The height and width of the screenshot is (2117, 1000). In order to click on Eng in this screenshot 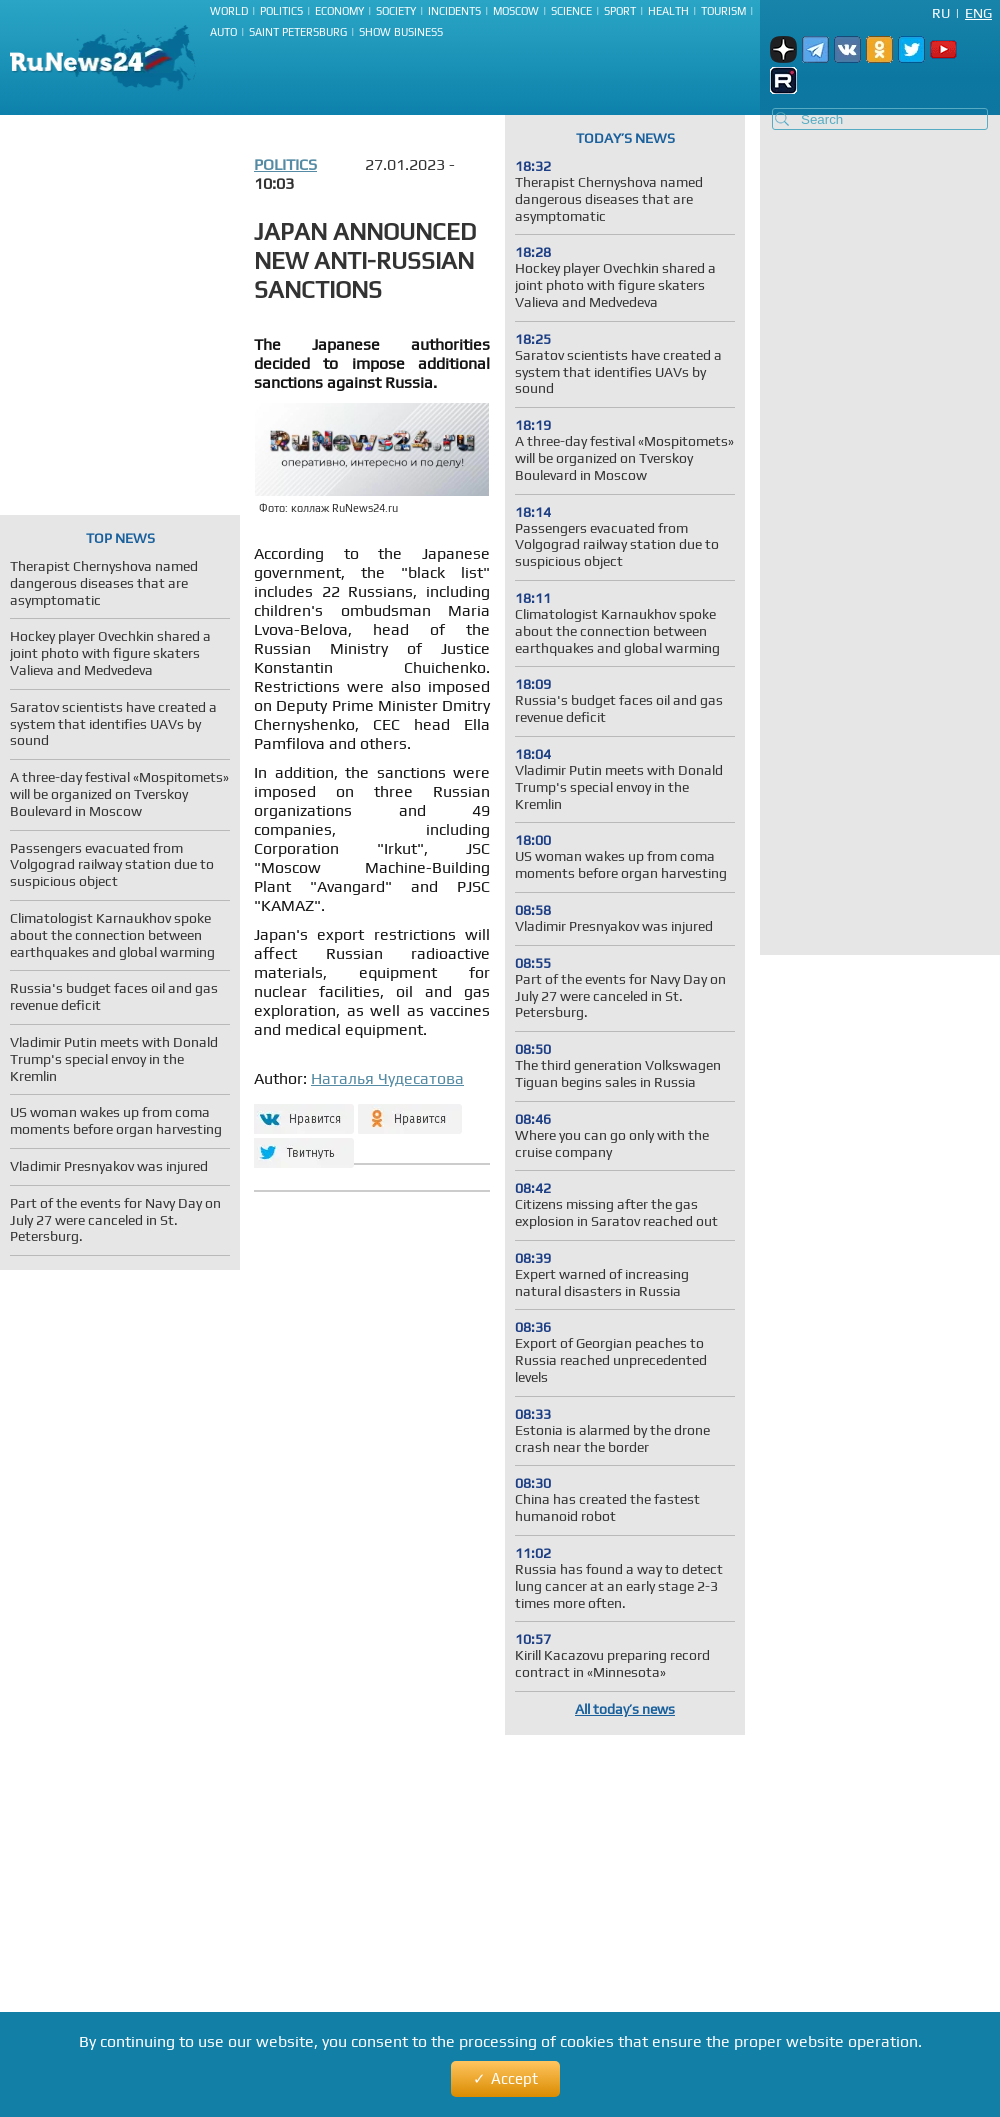, I will do `click(978, 13)`.